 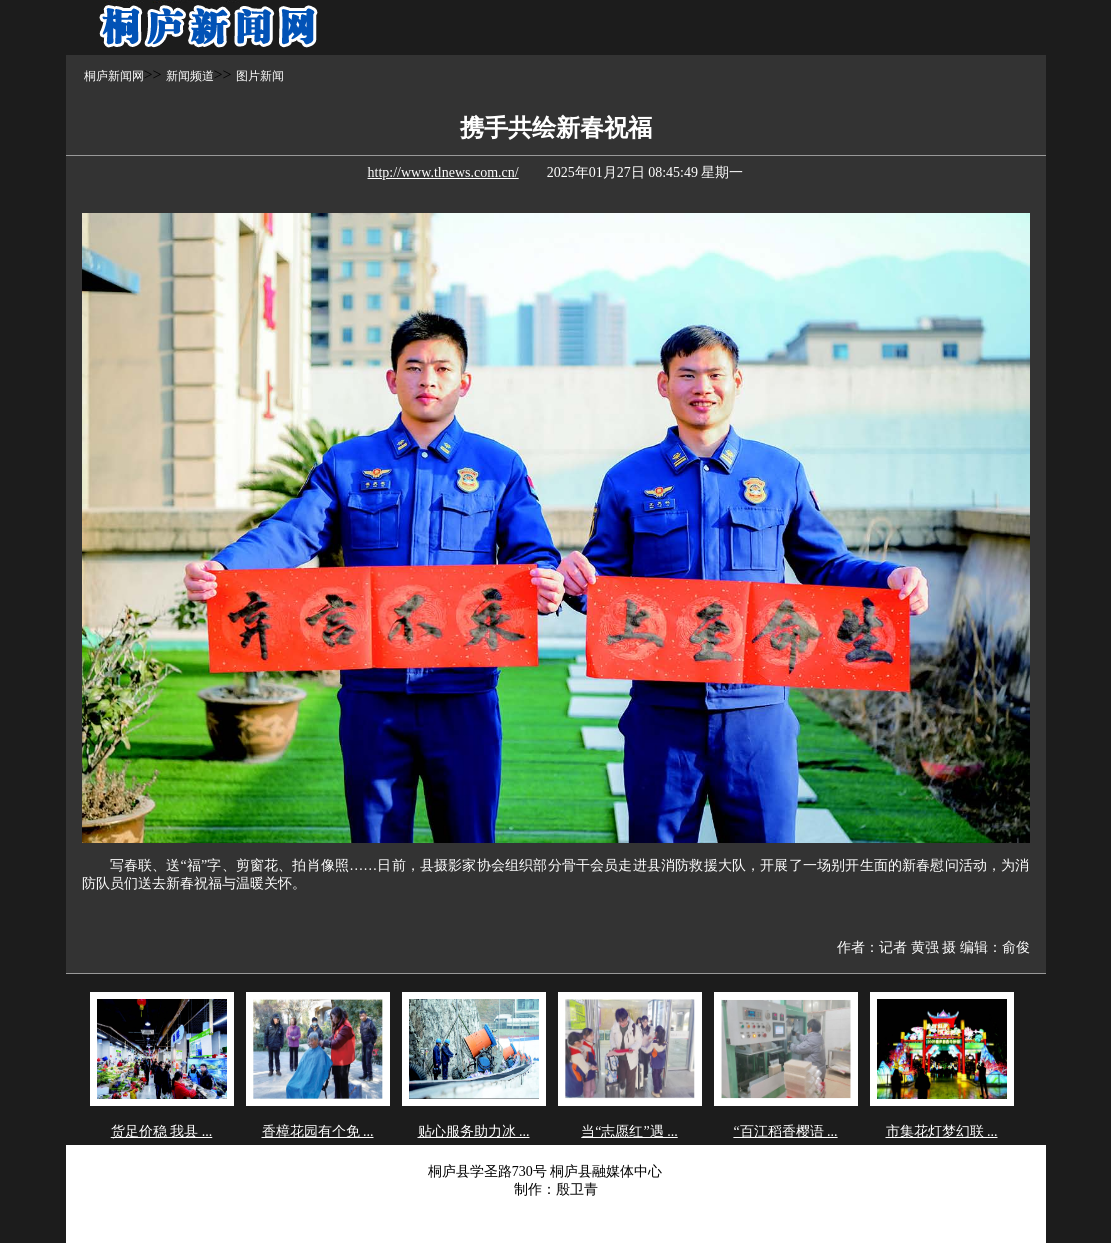 What do you see at coordinates (474, 1131) in the screenshot?
I see `贴心服务助力冰 ...` at bounding box center [474, 1131].